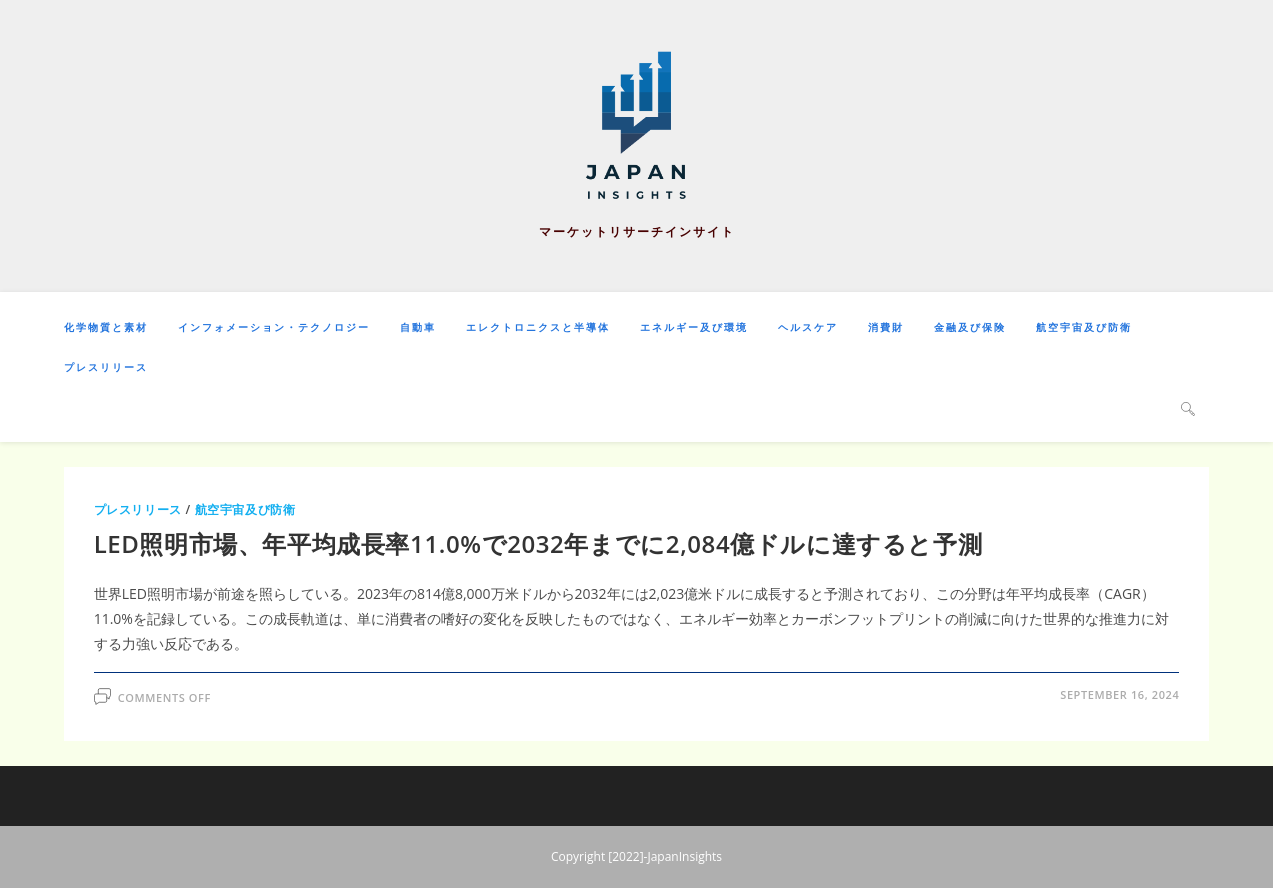  Describe the element at coordinates (1188, 408) in the screenshot. I see `[Search website]` at that location.